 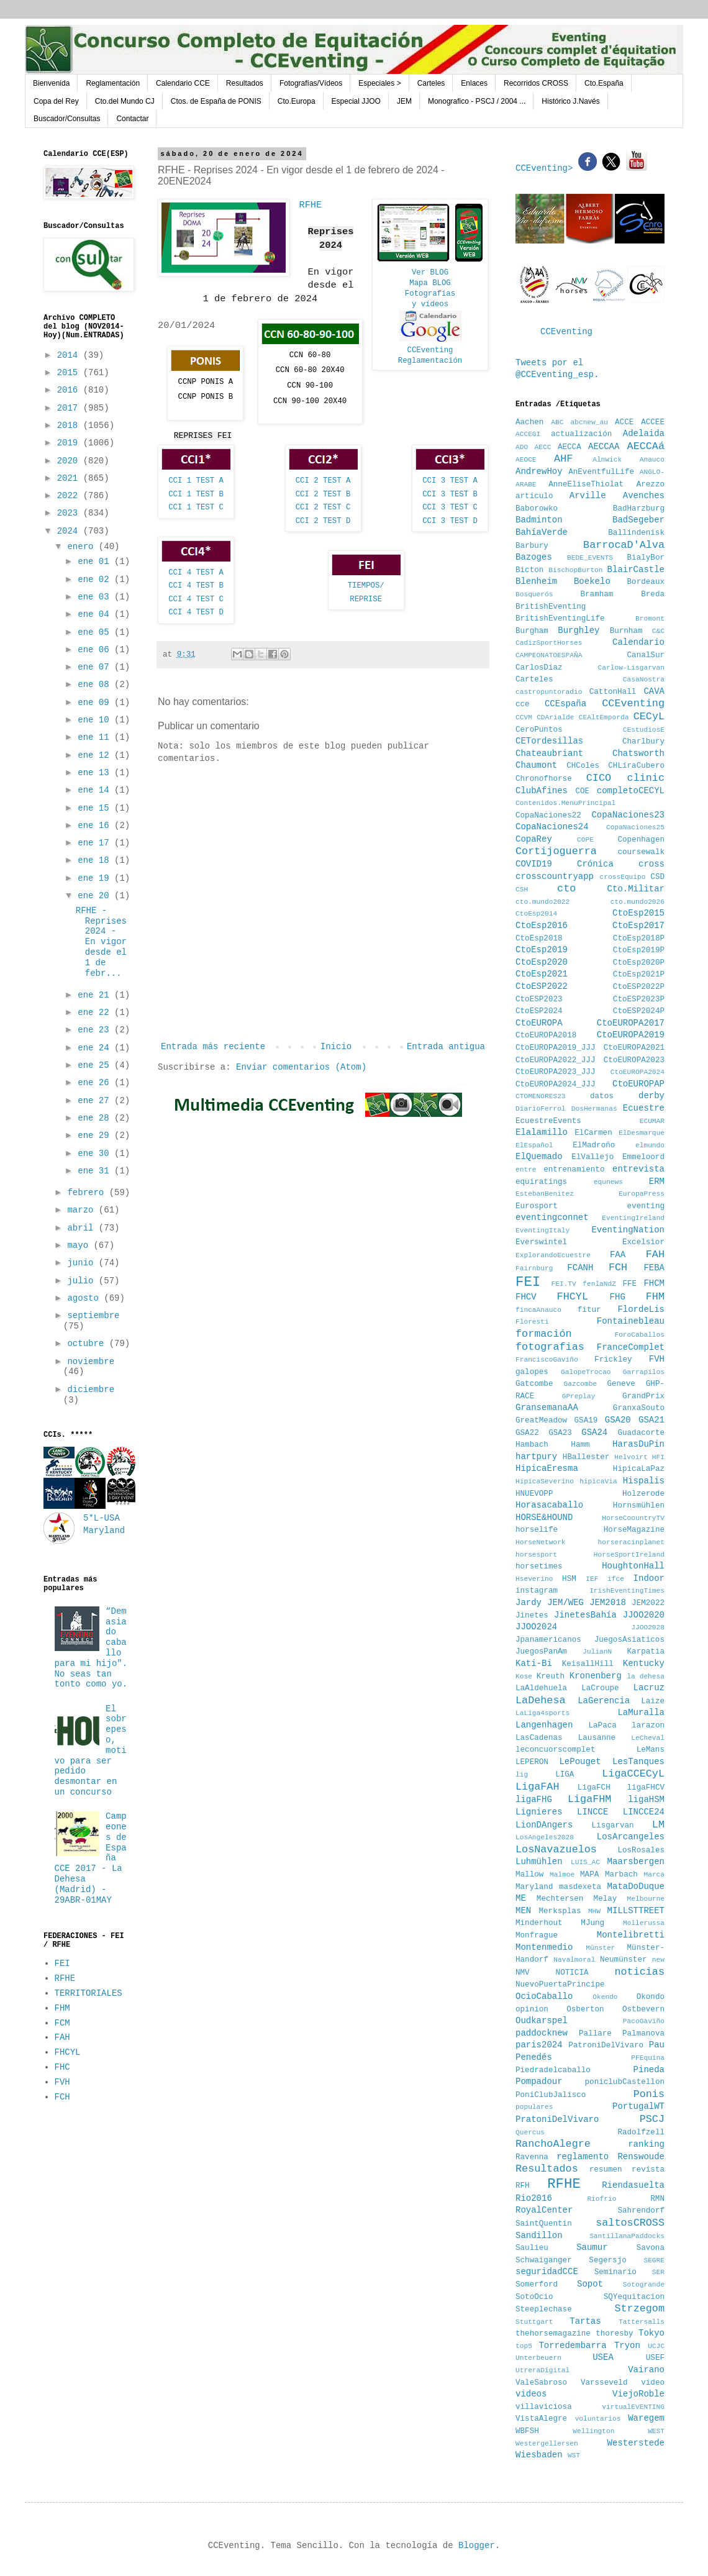 I want to click on galopes, so click(x=531, y=1372).